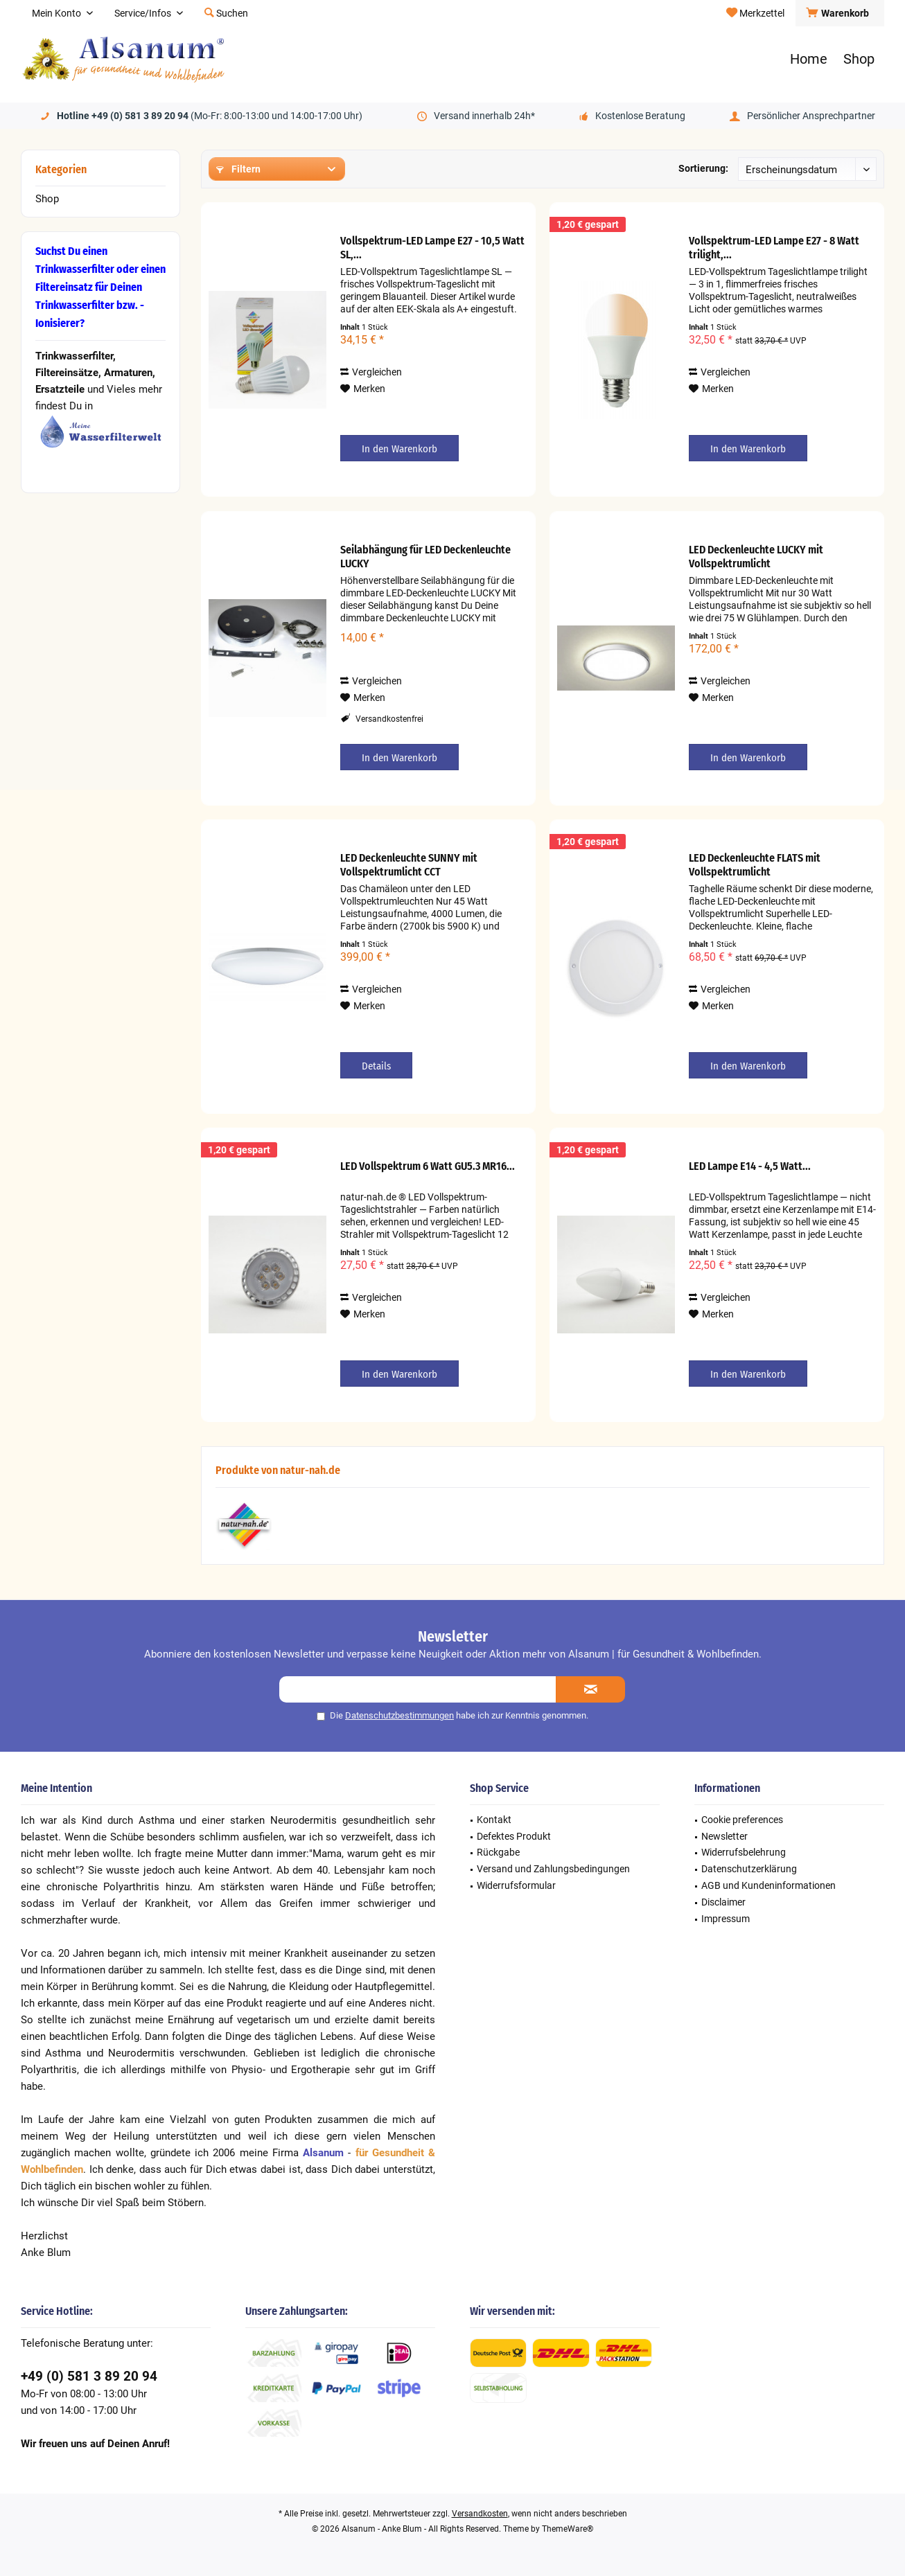 Image resolution: width=905 pixels, height=2576 pixels. Describe the element at coordinates (399, 1715) in the screenshot. I see `Datenschutzbestimmungen` at that location.